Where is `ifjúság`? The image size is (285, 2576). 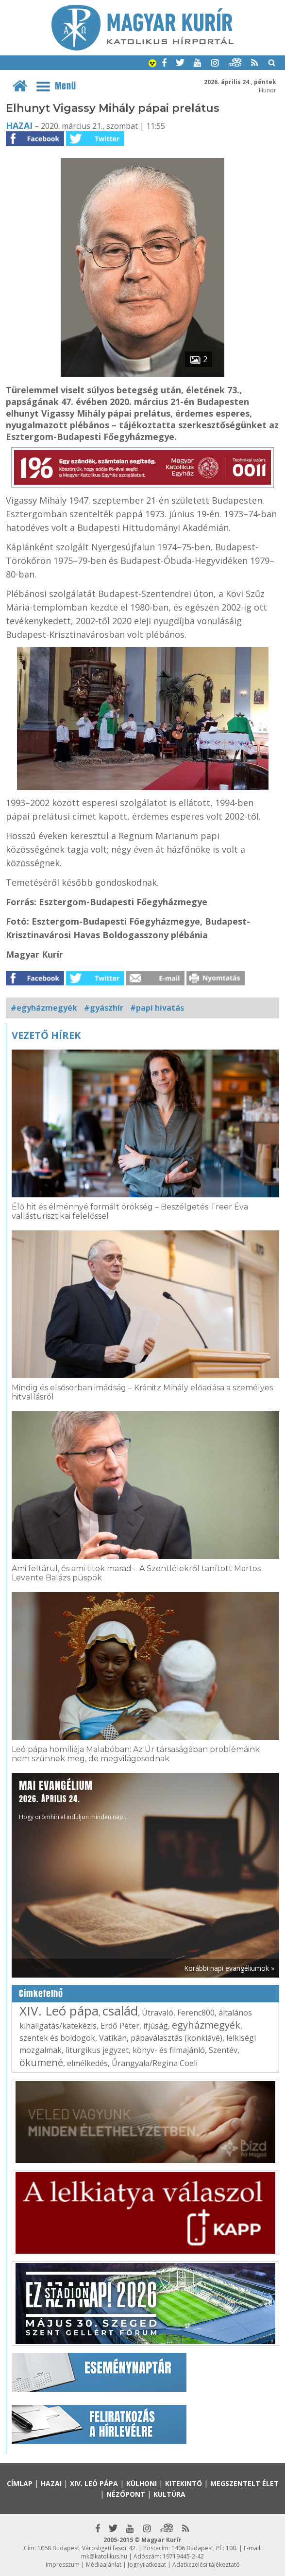
ifjúság is located at coordinates (155, 2025).